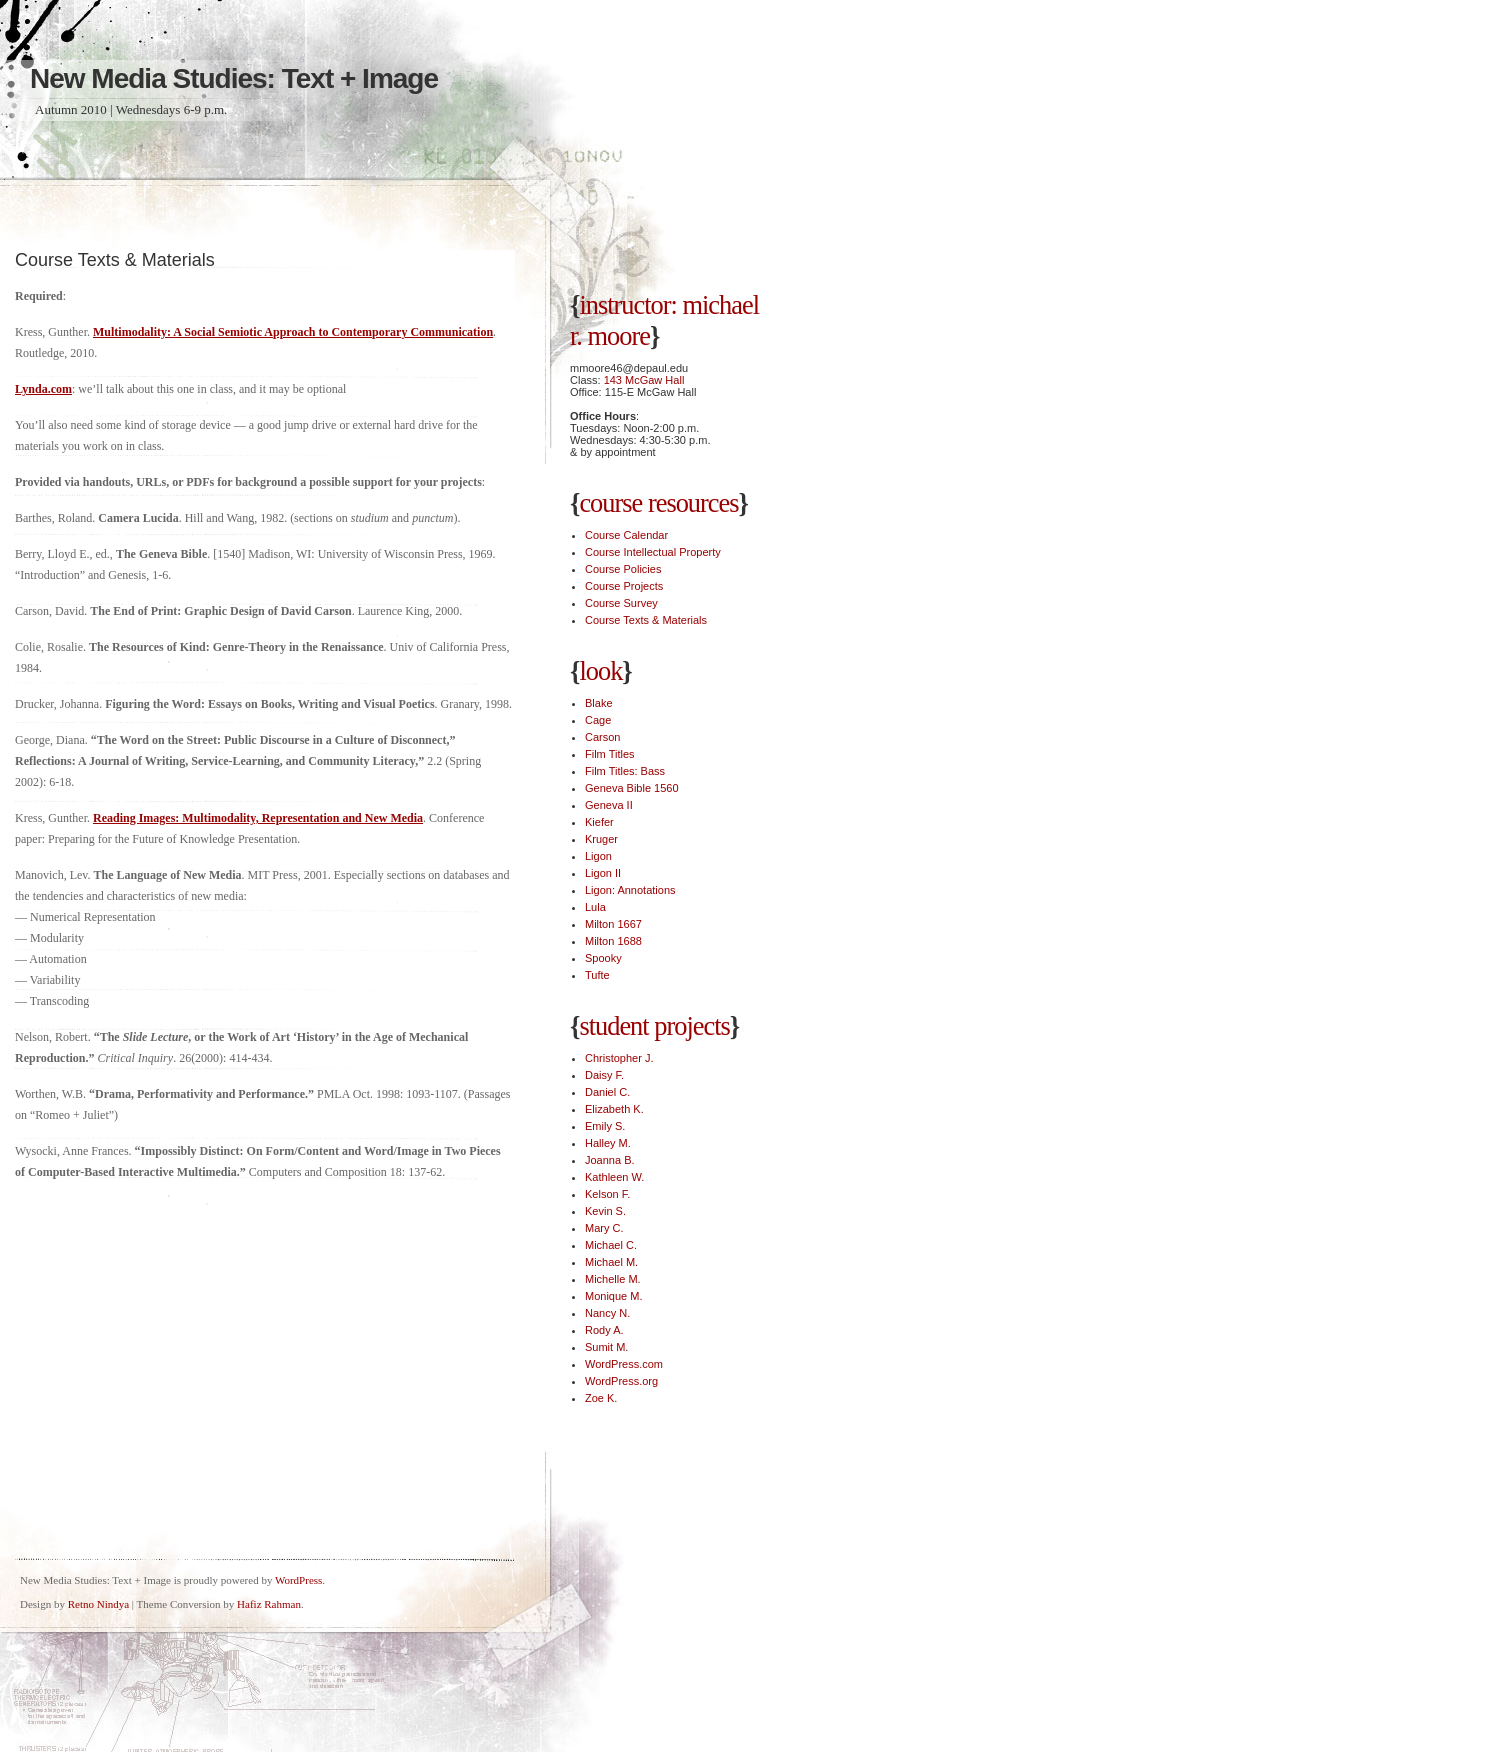  What do you see at coordinates (625, 771) in the screenshot?
I see `Film Titles: Bass` at bounding box center [625, 771].